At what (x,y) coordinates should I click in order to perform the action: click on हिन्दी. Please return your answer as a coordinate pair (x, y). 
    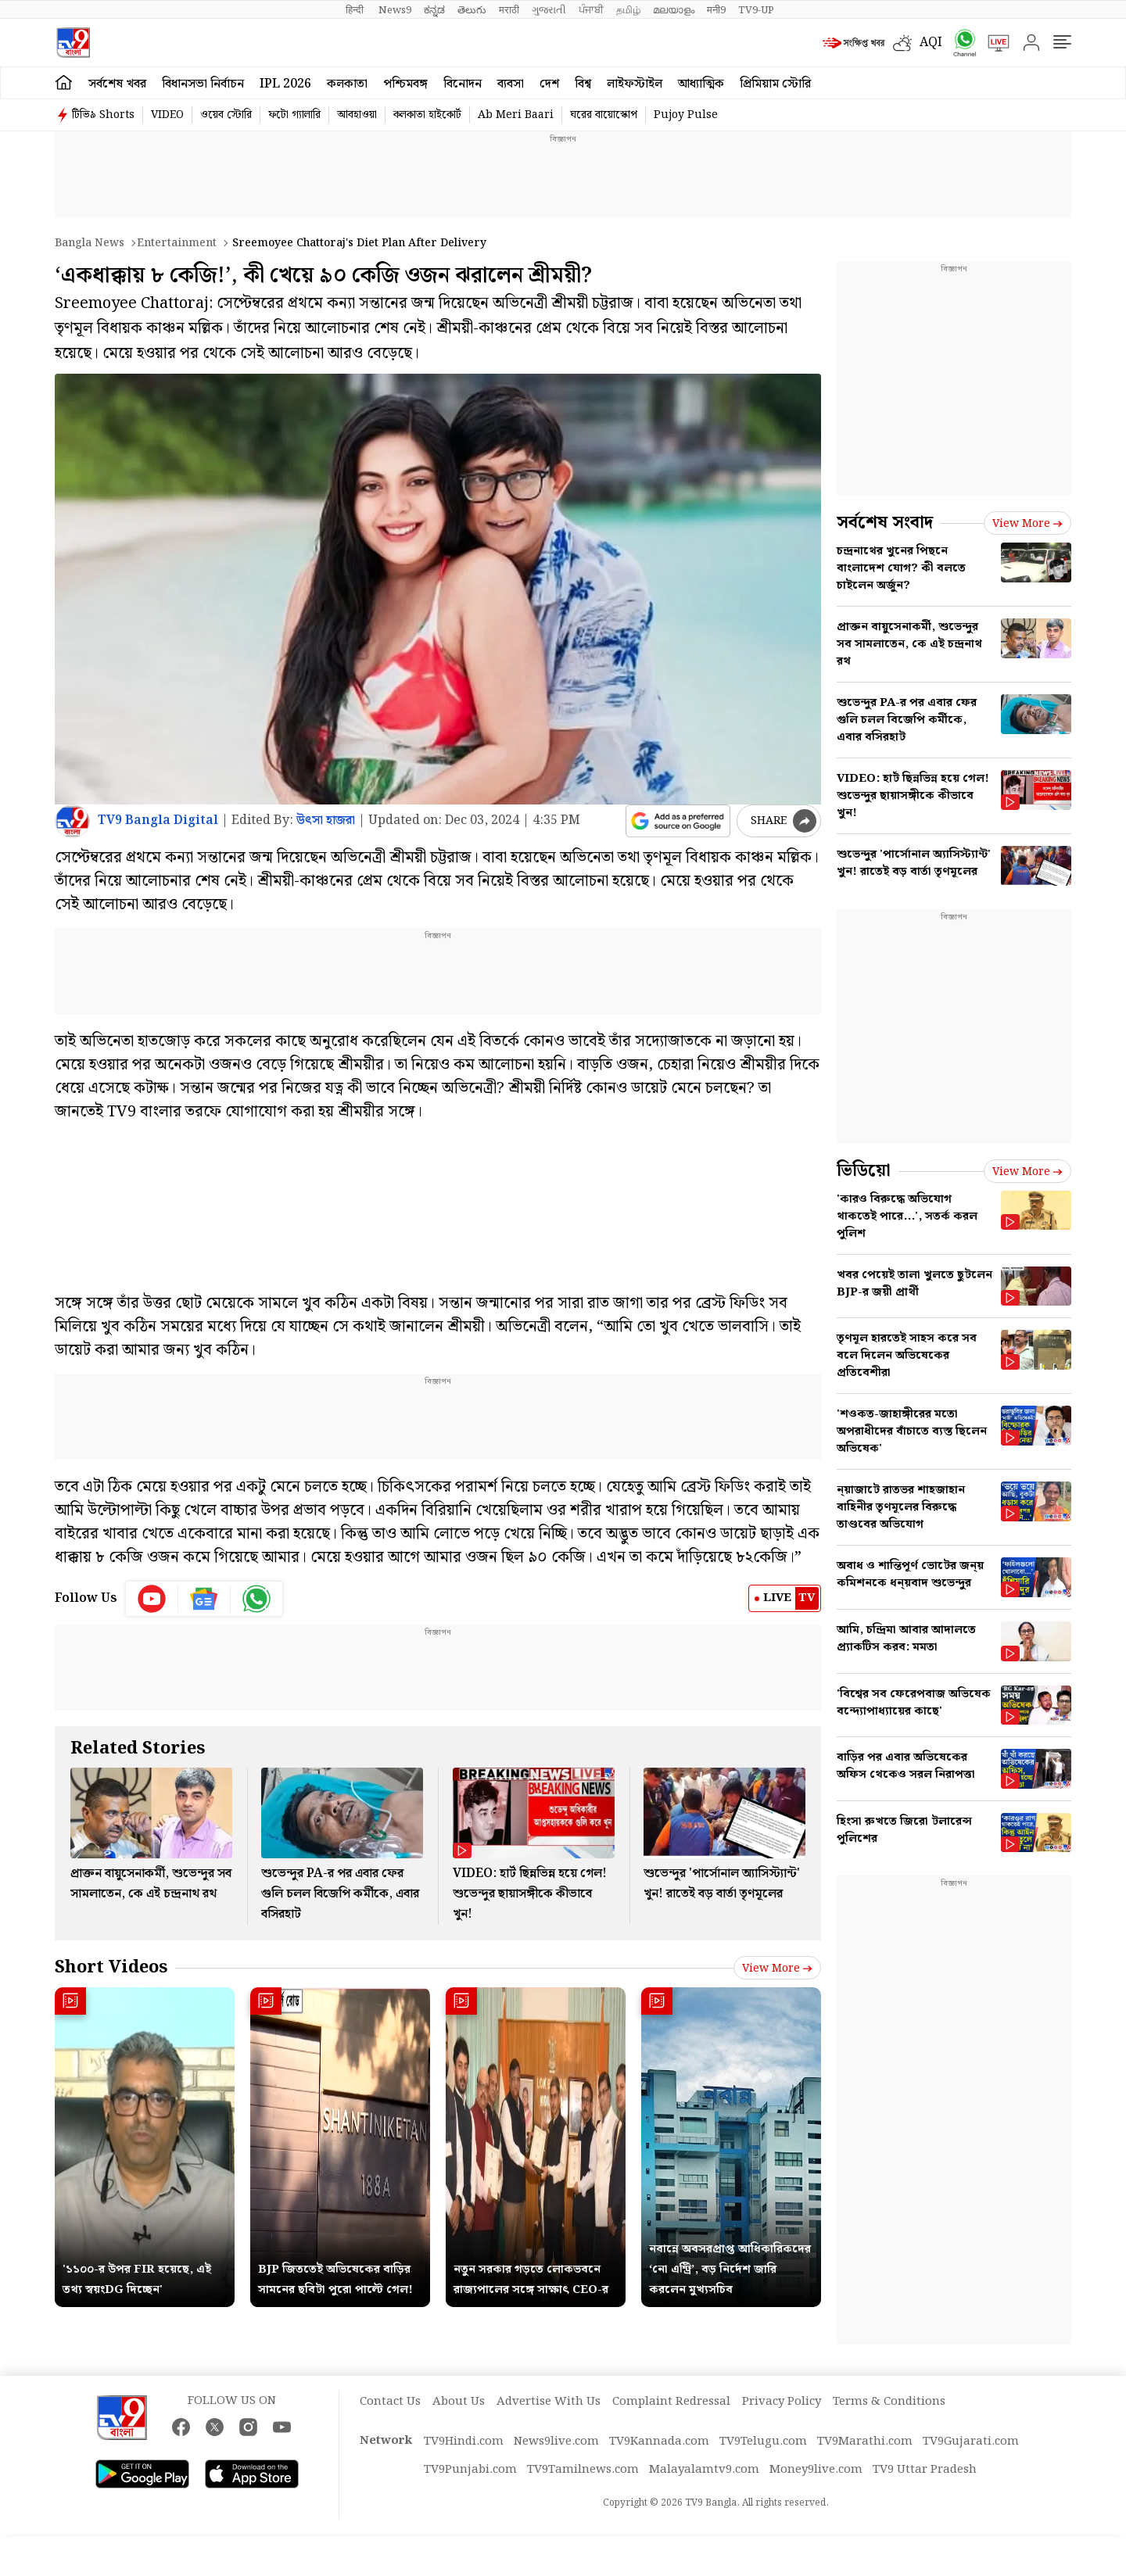
    Looking at the image, I should click on (356, 10).